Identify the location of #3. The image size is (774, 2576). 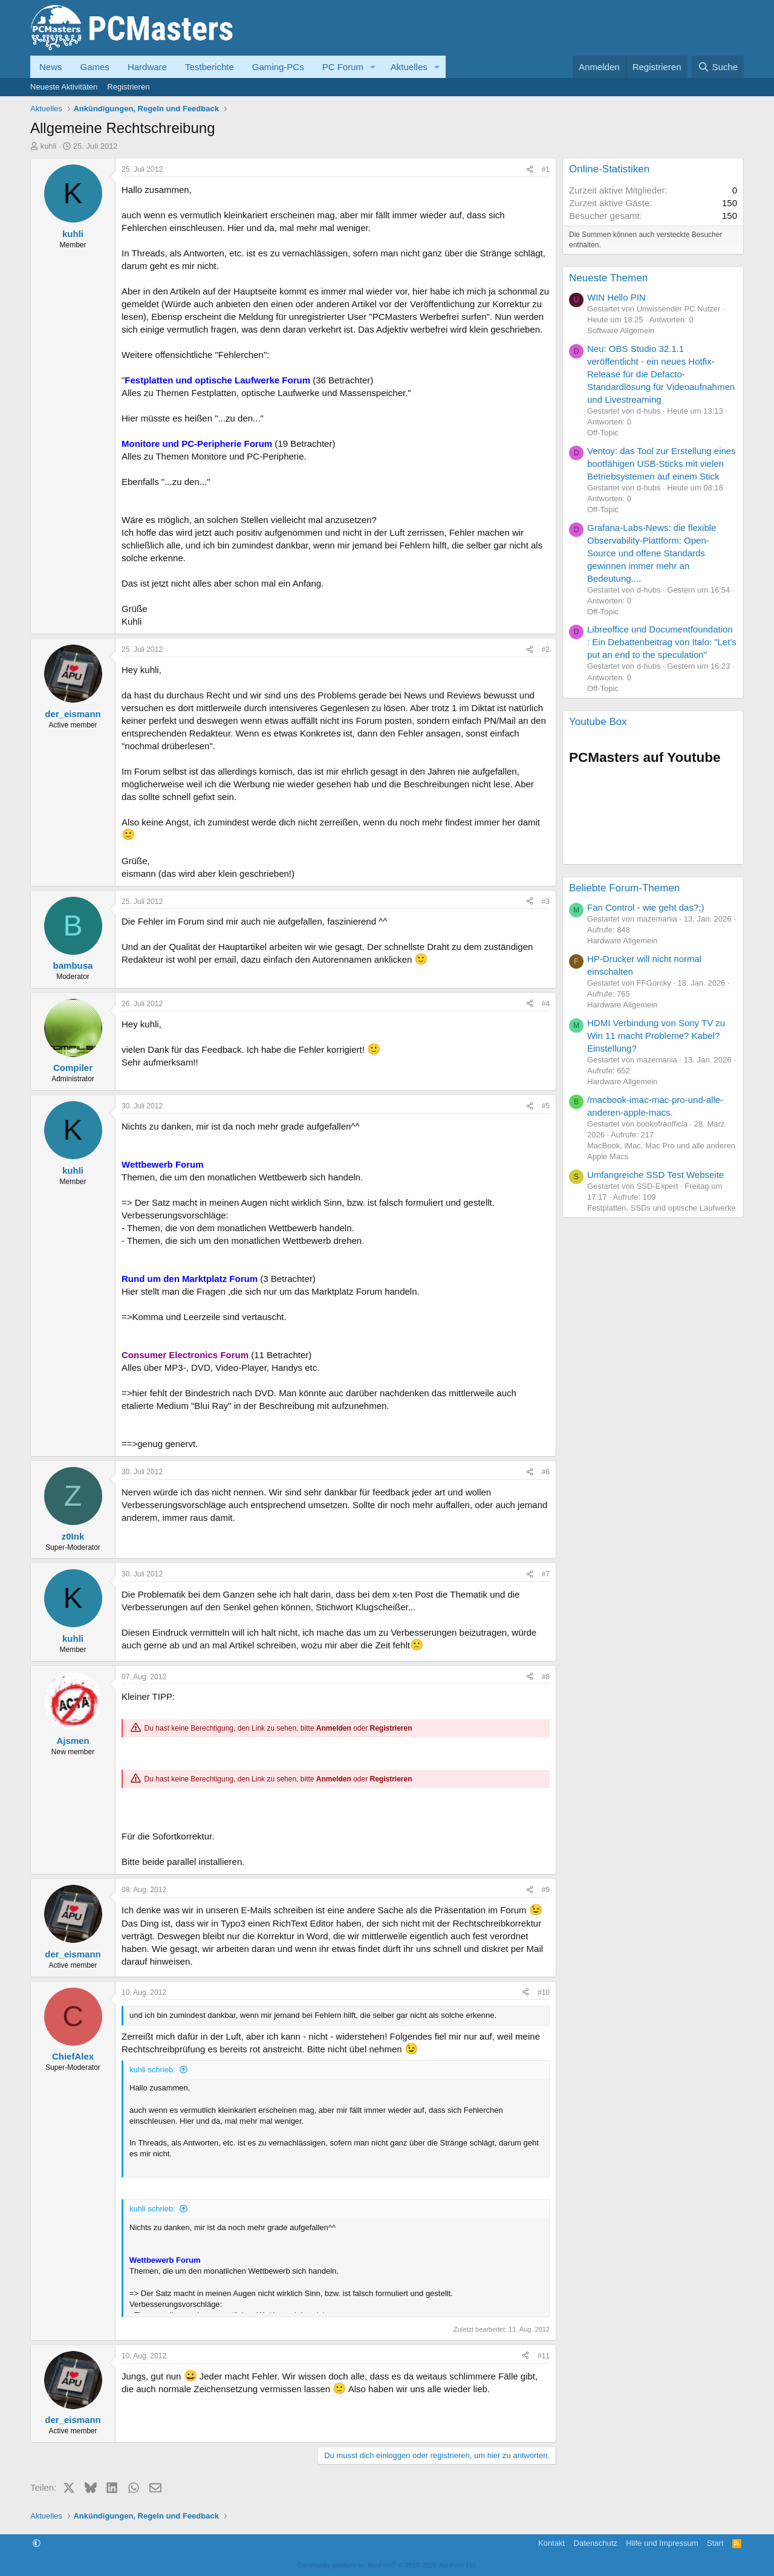
(546, 901).